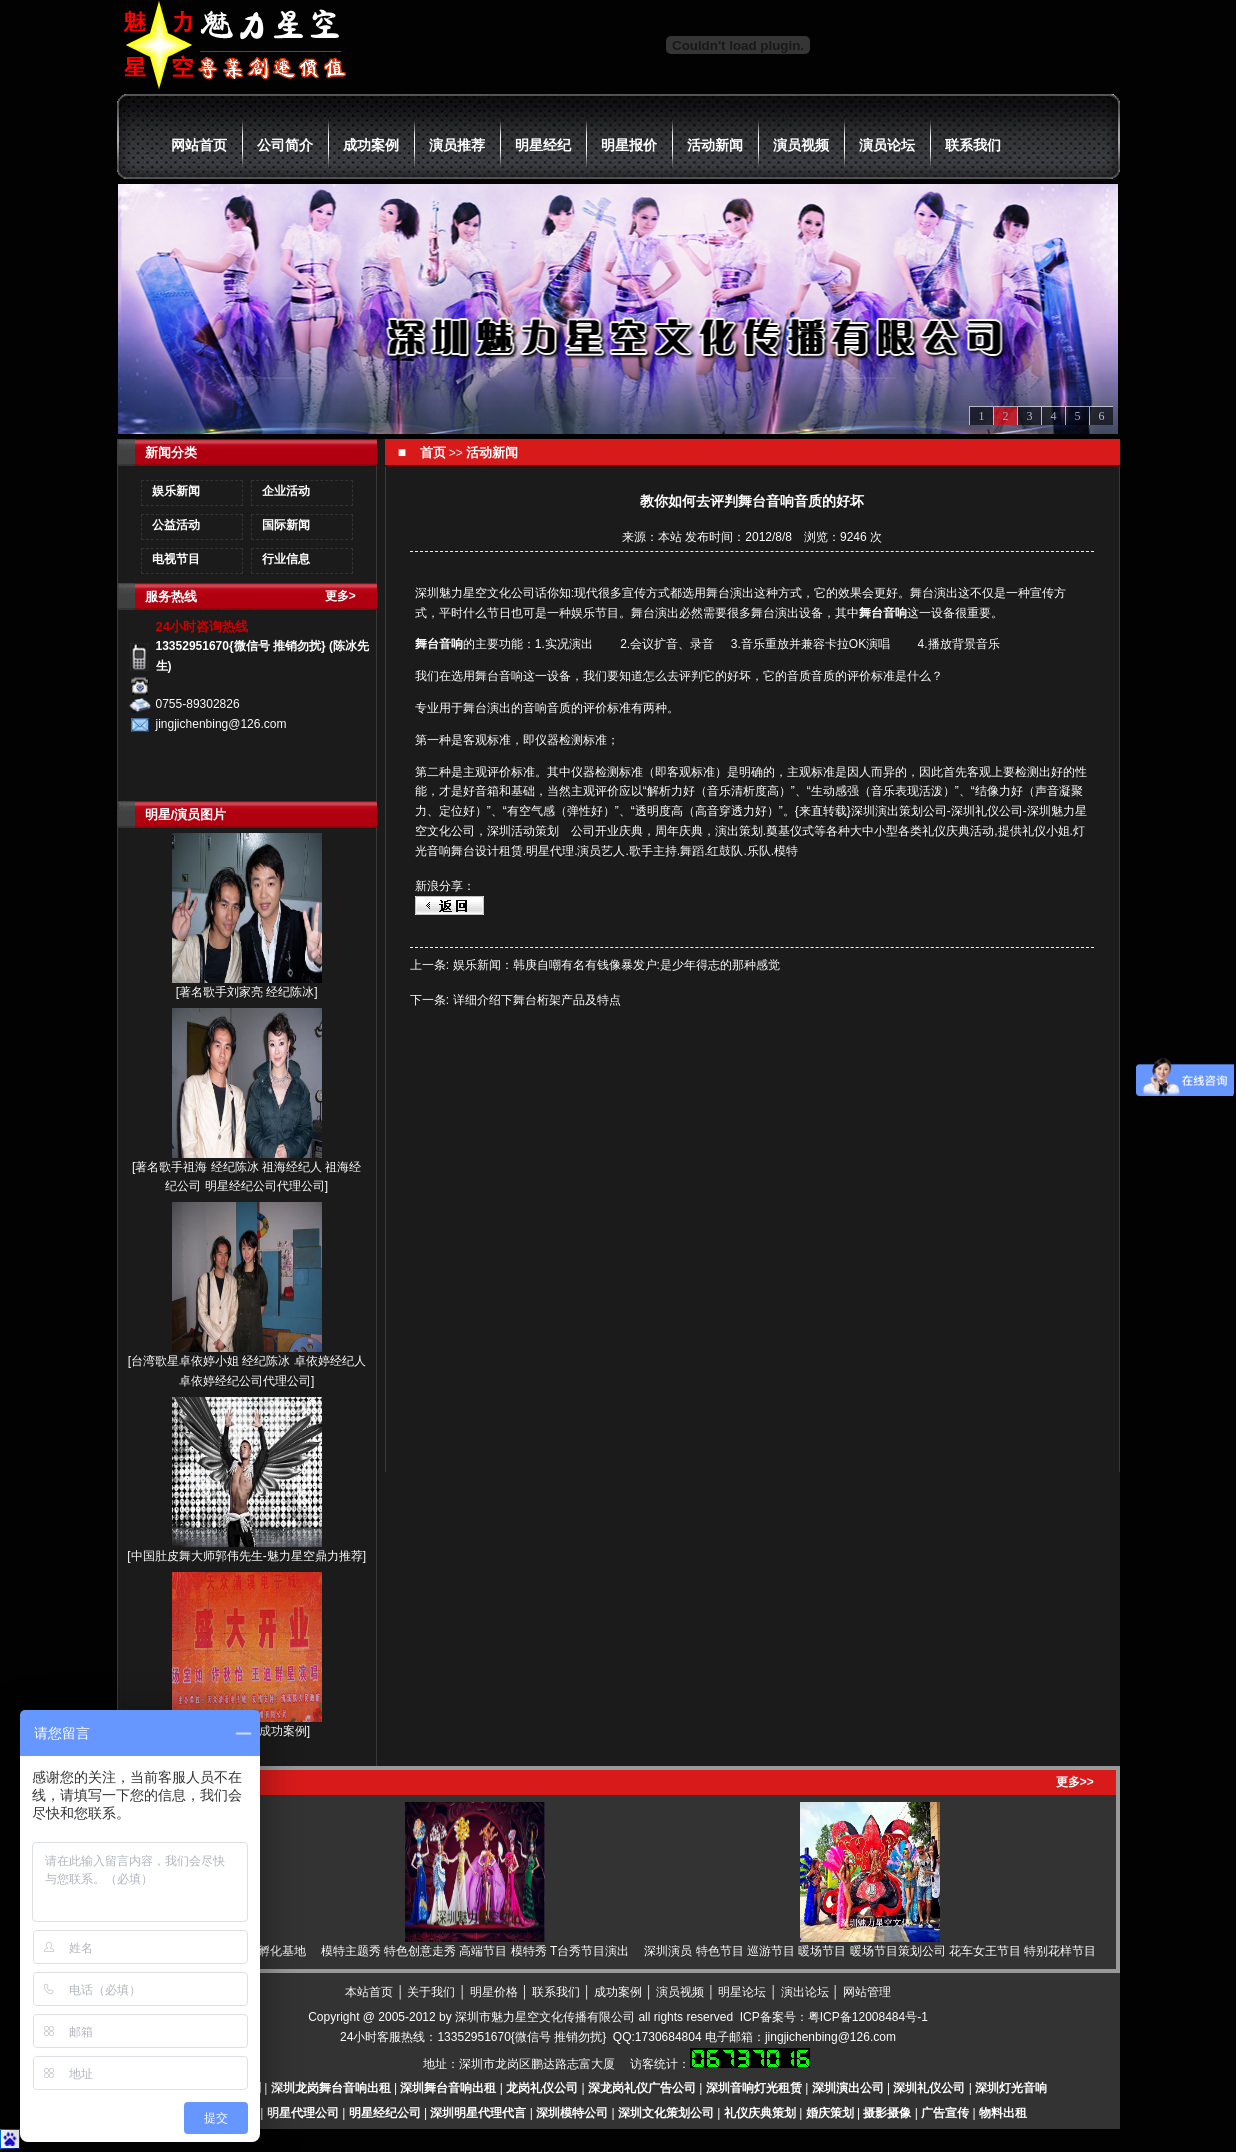  I want to click on 明星报价, so click(629, 145).